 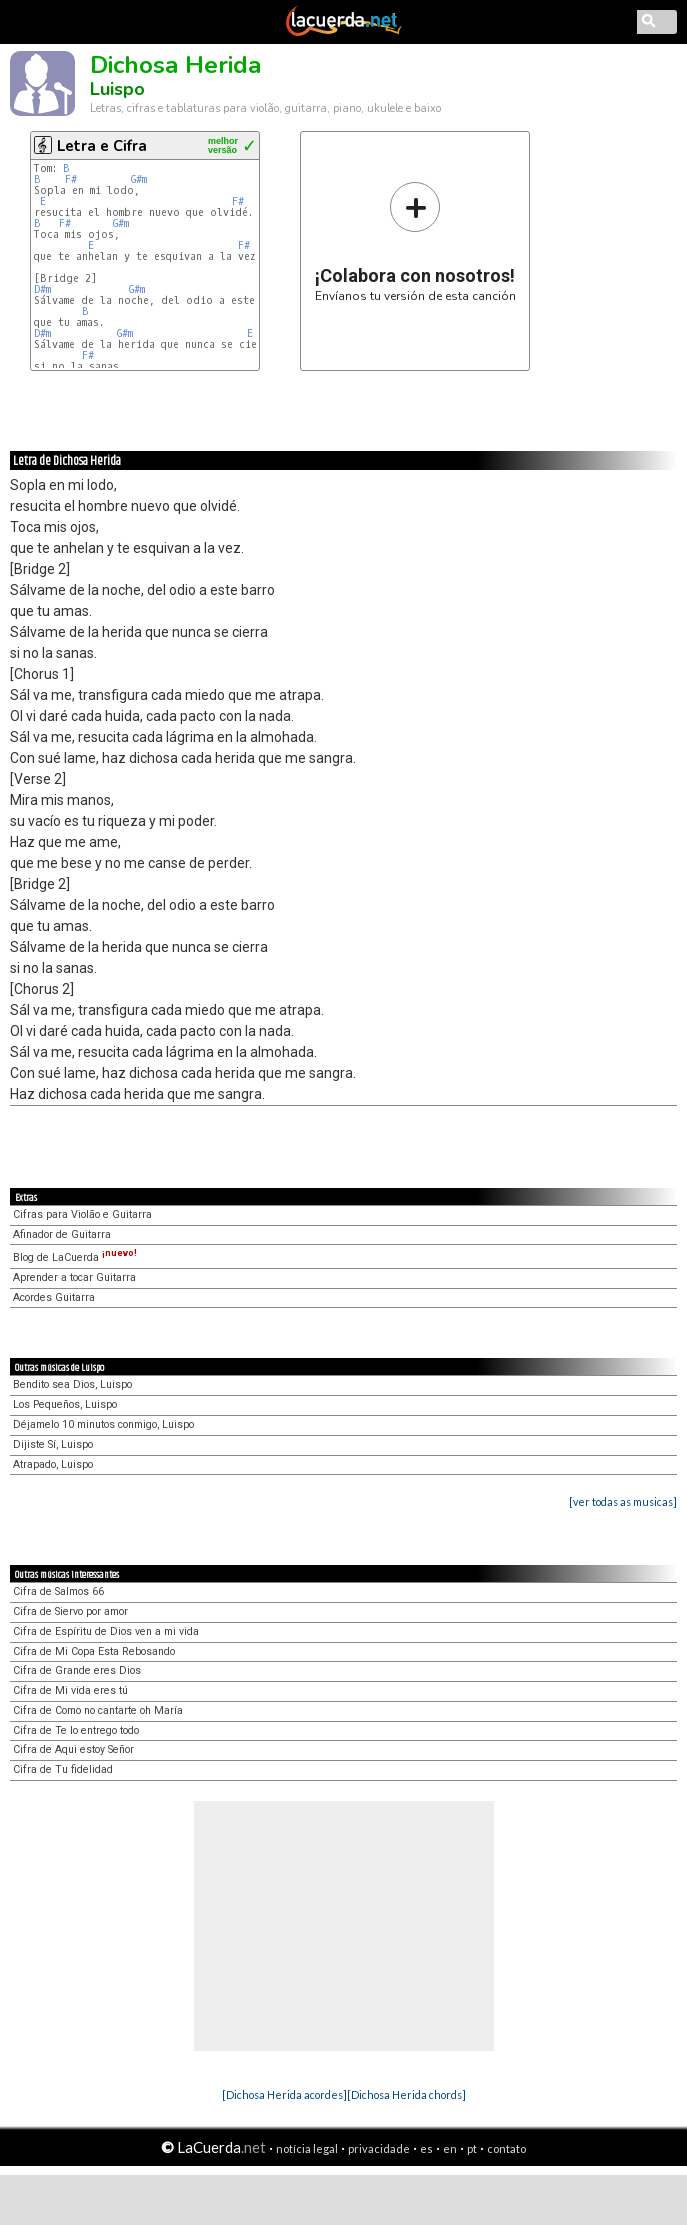 I want to click on Afinador de Guitarra, so click(x=62, y=1234).